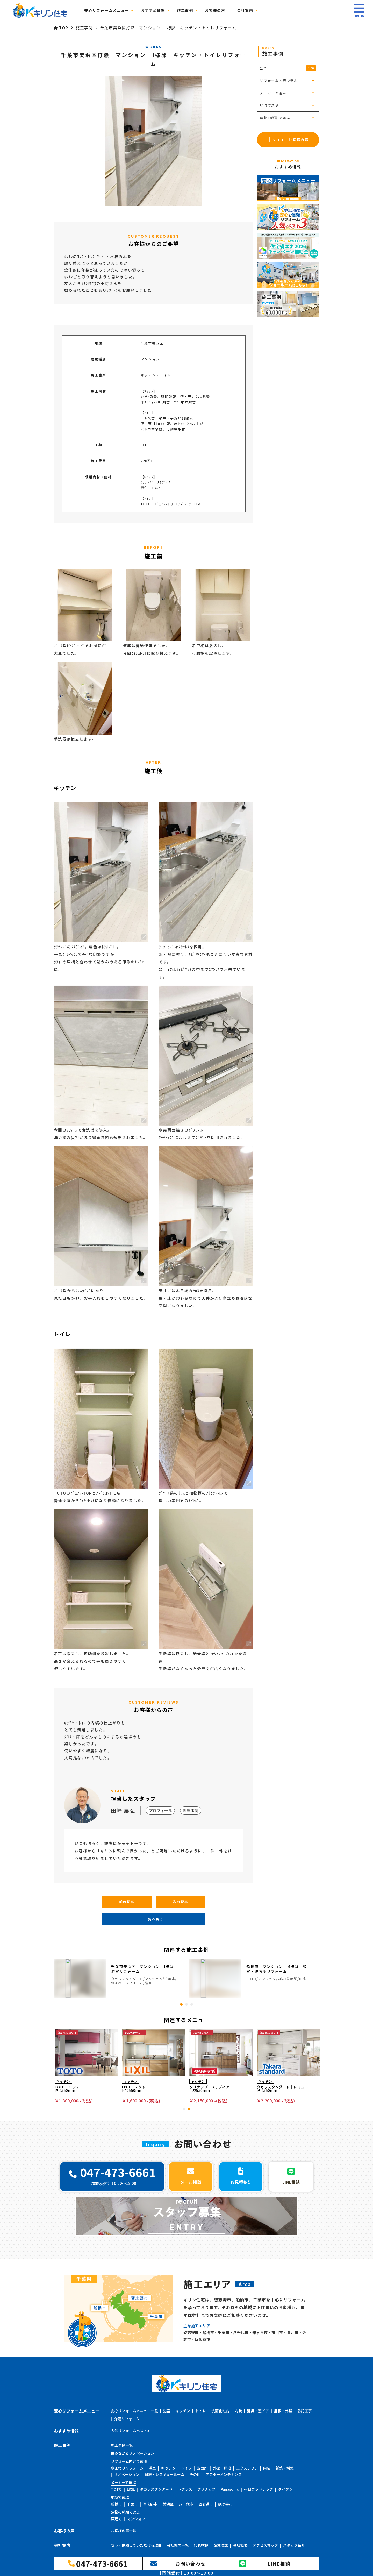 The width and height of the screenshot is (373, 2576). I want to click on トイレ, so click(200, 2410).